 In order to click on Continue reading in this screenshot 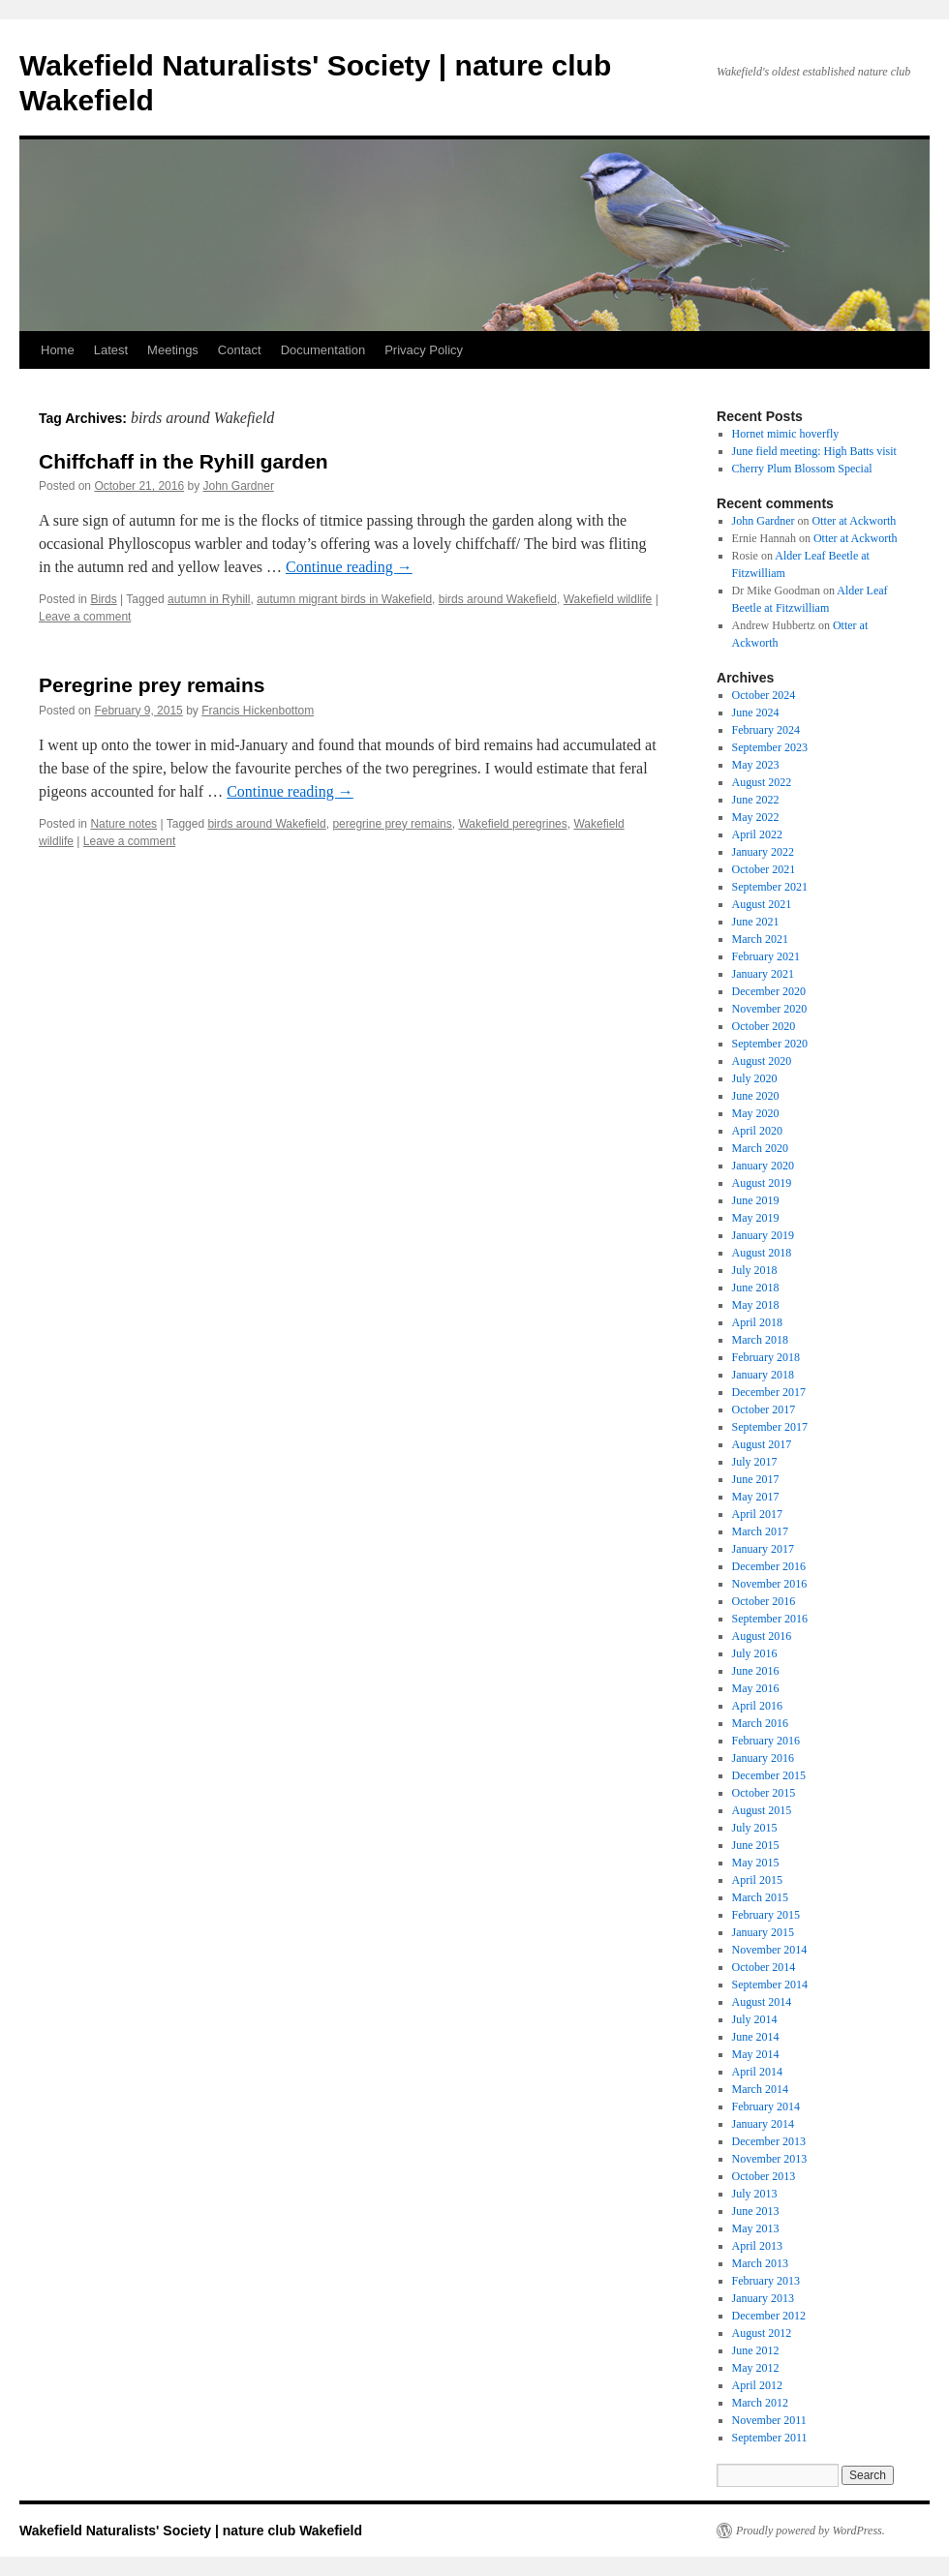, I will do `click(349, 567)`.